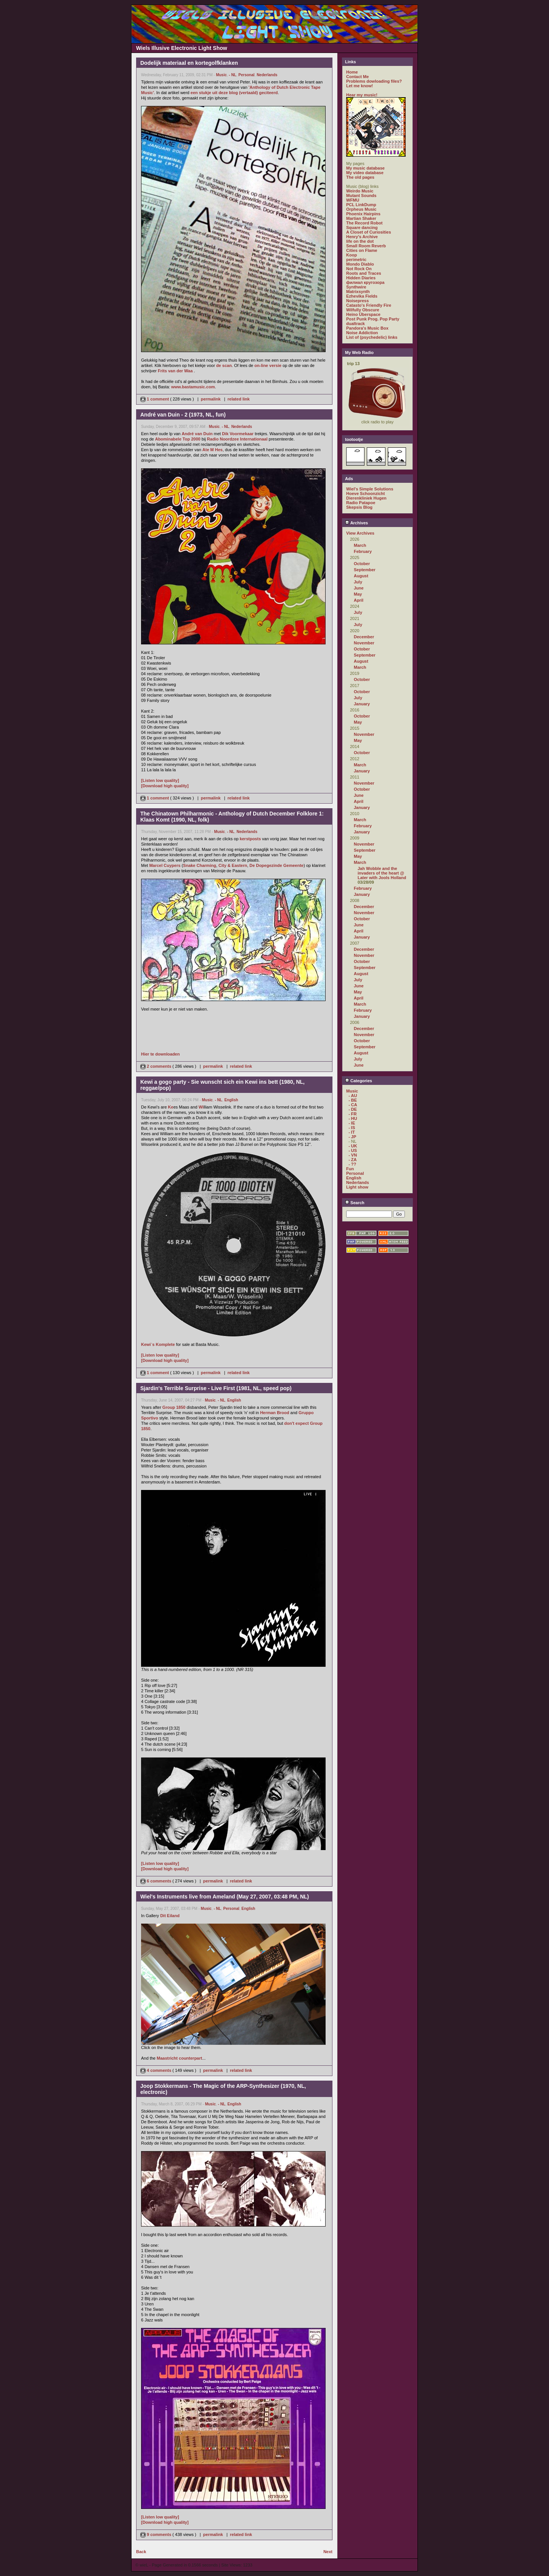  What do you see at coordinates (170, 1107) in the screenshot?
I see `Ke` at bounding box center [170, 1107].